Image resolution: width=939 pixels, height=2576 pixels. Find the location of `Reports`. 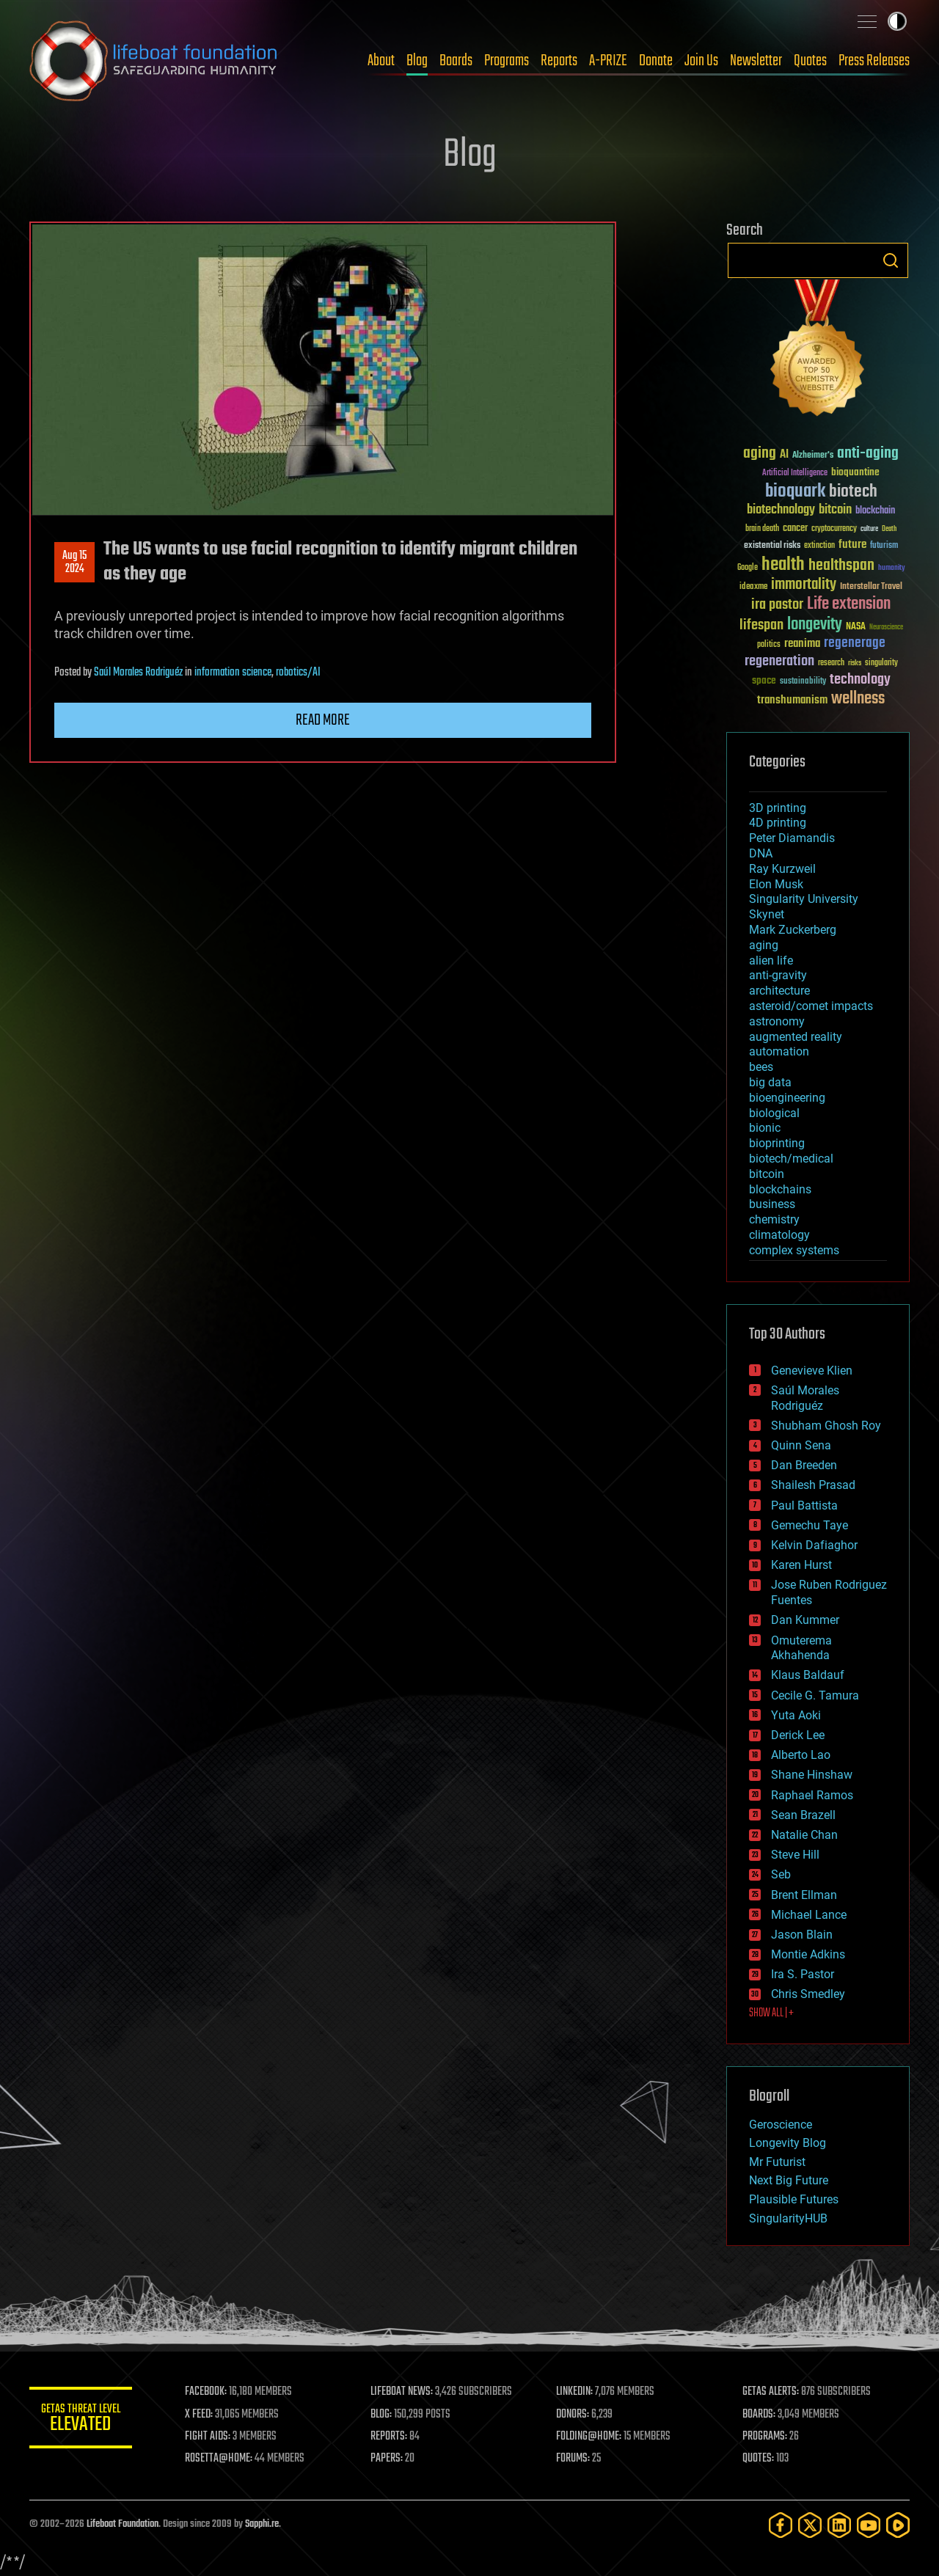

Reports is located at coordinates (559, 61).